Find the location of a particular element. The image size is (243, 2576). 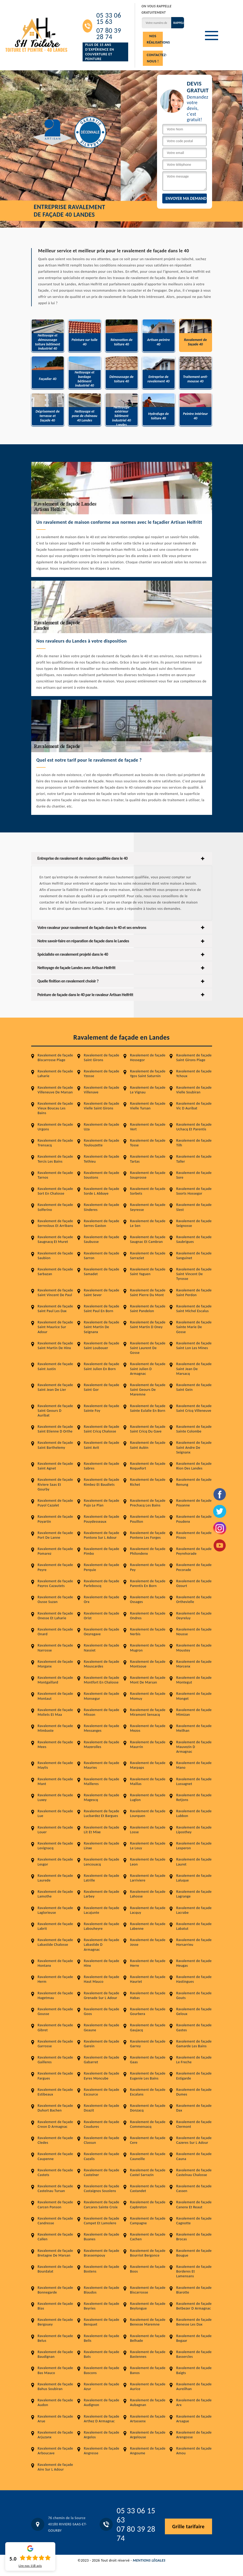

Nos réalisations is located at coordinates (155, 39).